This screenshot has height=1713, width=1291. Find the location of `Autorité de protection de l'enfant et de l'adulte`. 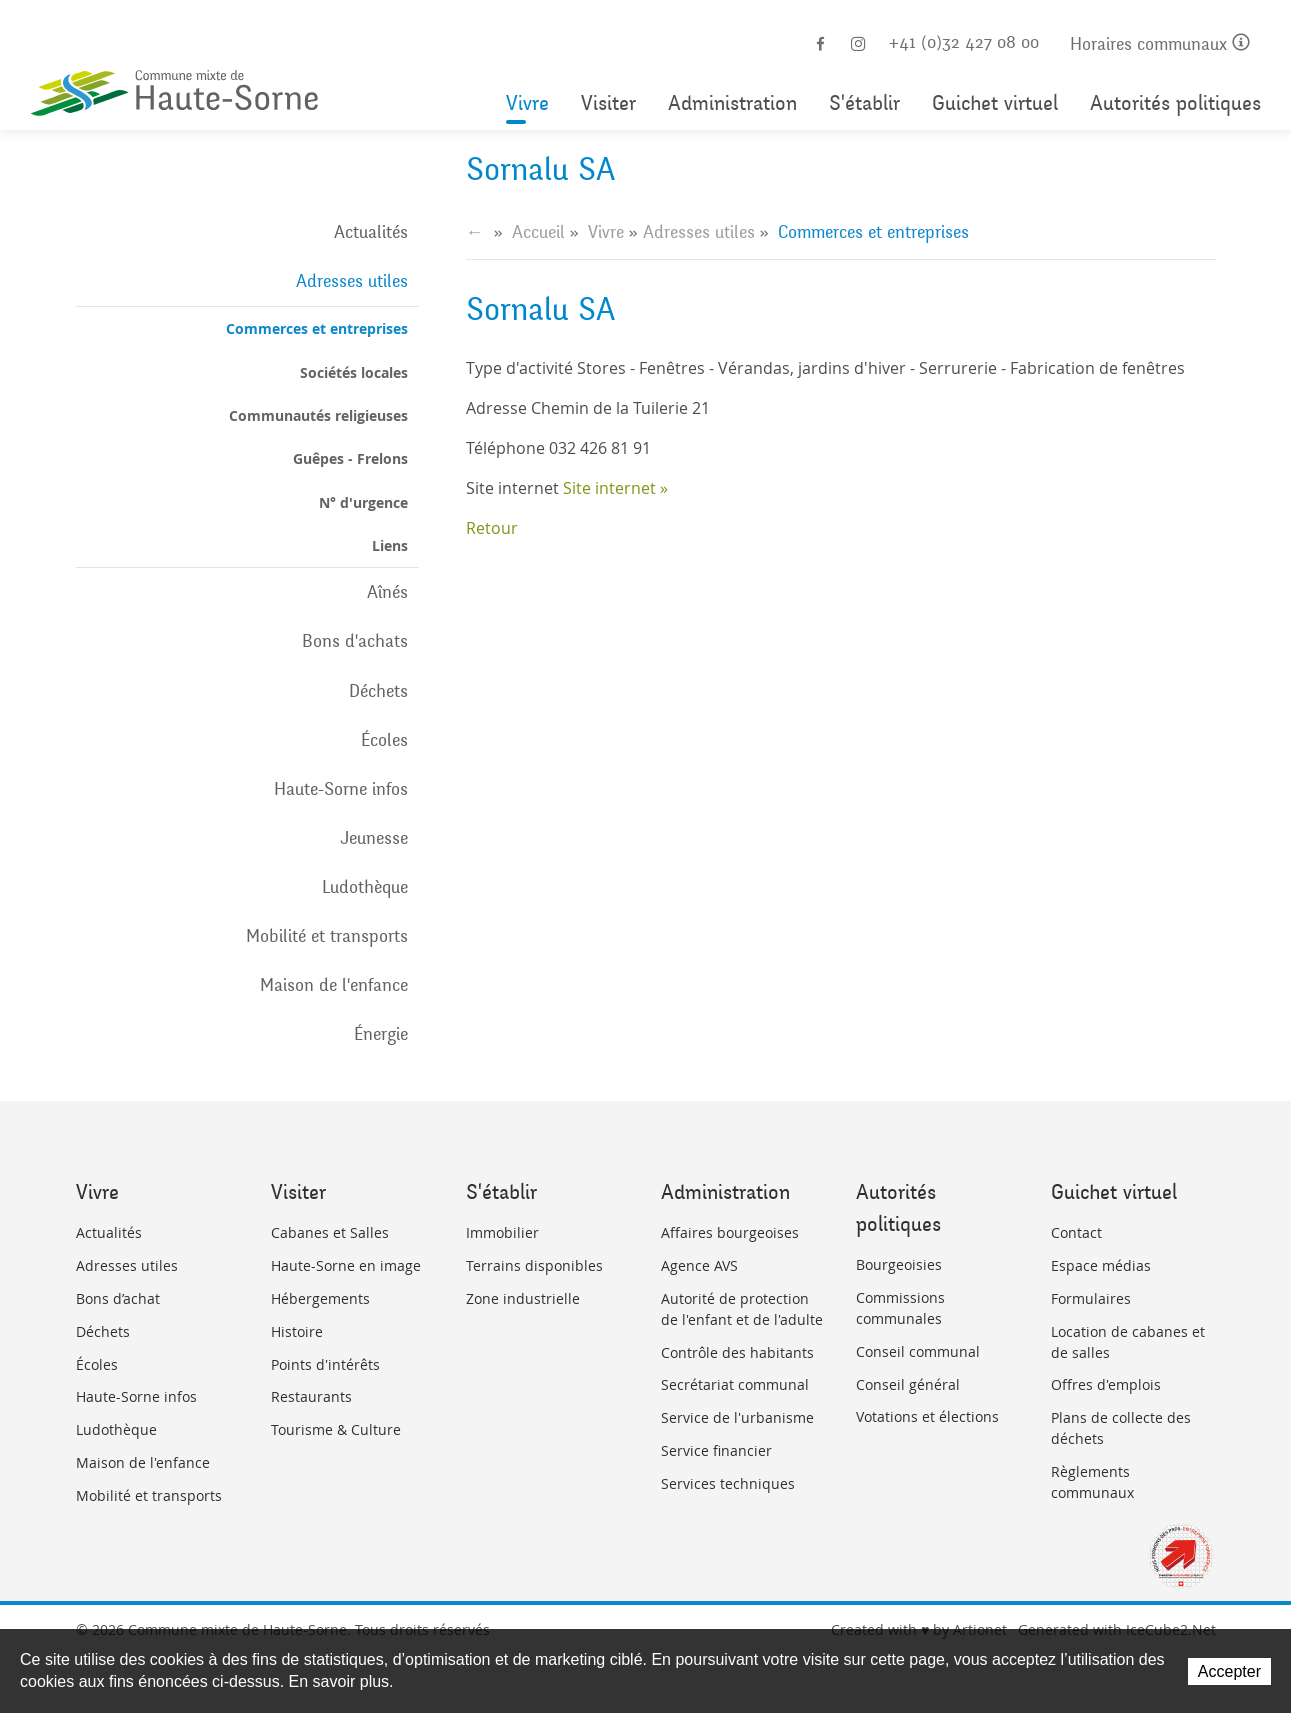

Autorité de protection de l'enfant et de l'adulte is located at coordinates (742, 1309).